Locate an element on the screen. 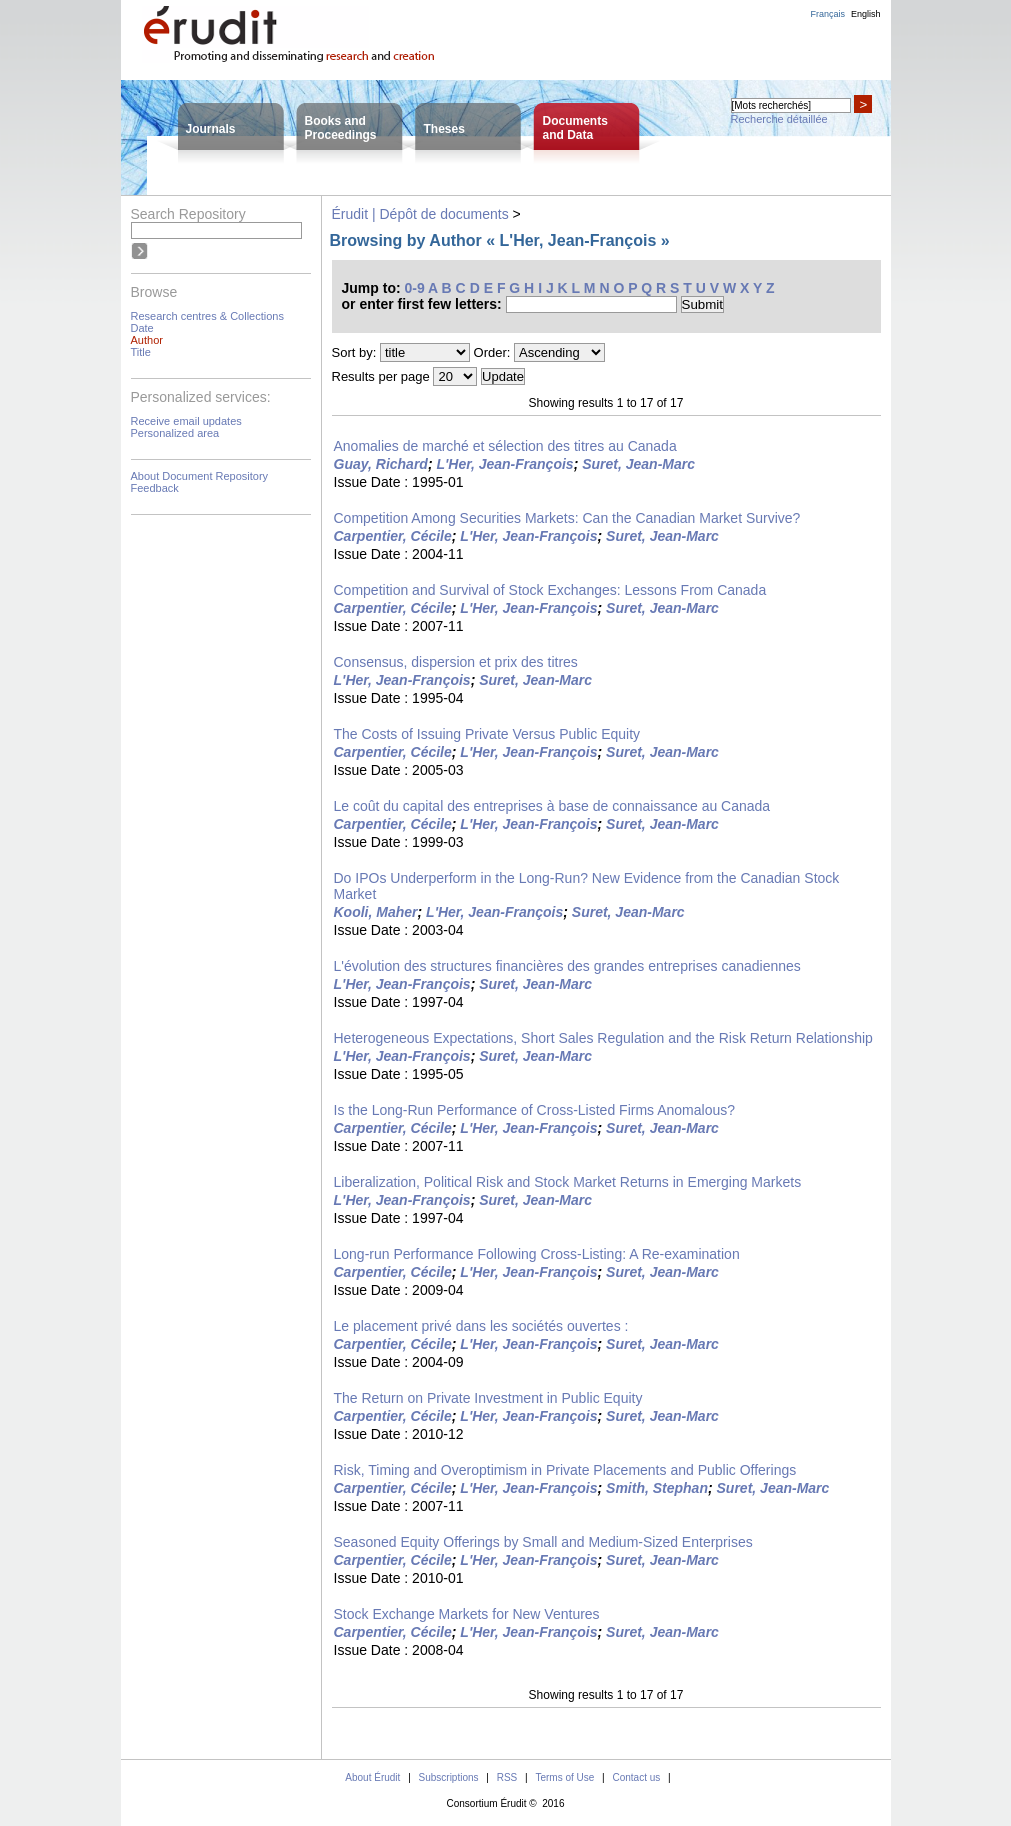 The width and height of the screenshot is (1011, 1826). Risk, Timing and Overoptimism in Private Placements and Public Offerings is located at coordinates (565, 1470).